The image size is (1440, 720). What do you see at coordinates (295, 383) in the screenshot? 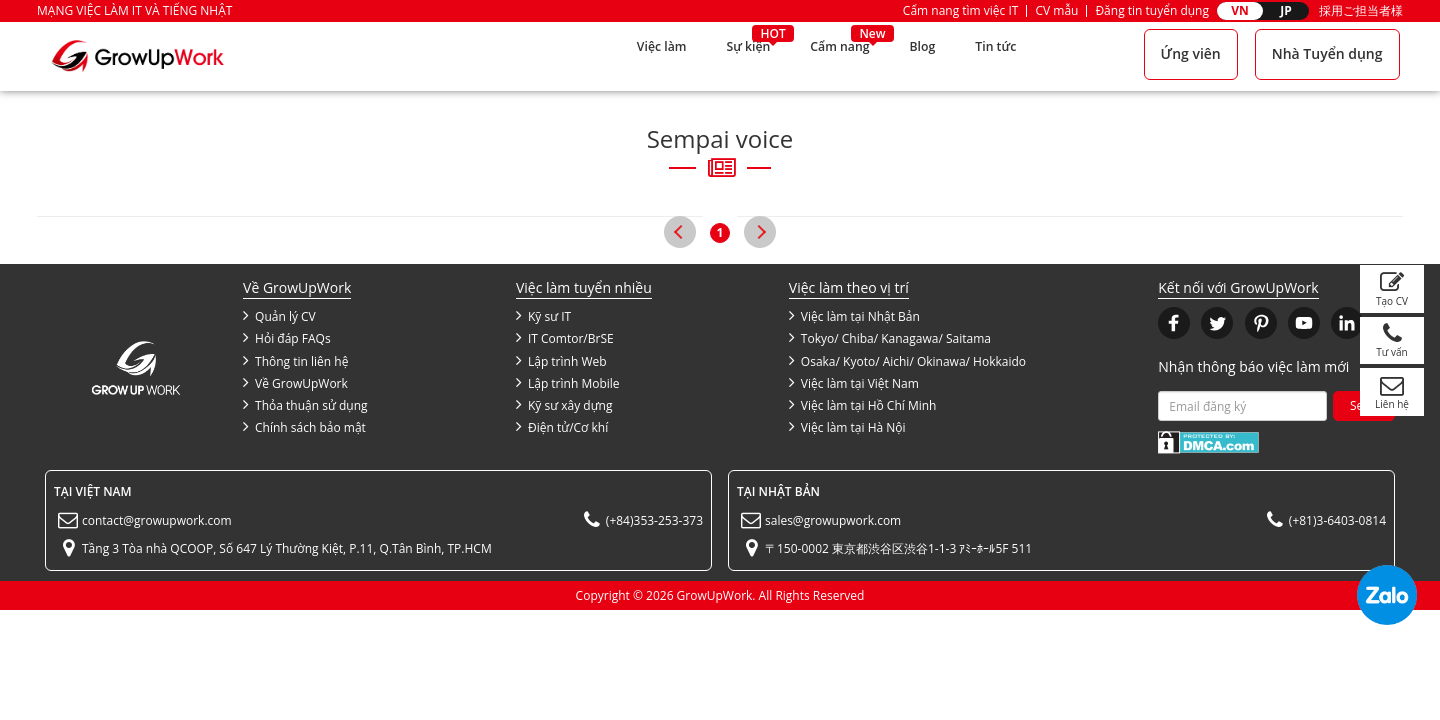
I see `Về GrowUpWork` at bounding box center [295, 383].